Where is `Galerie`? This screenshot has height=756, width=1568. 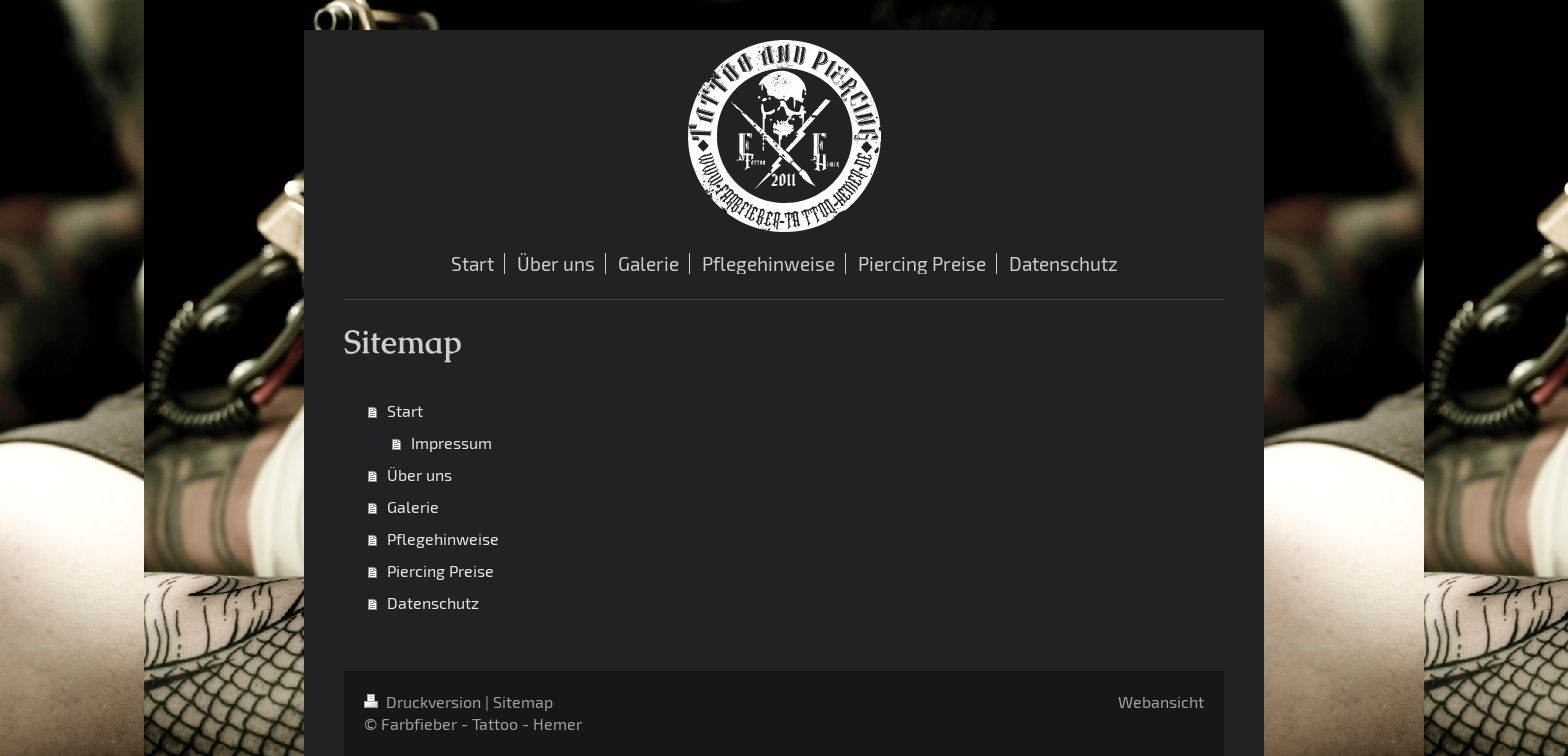 Galerie is located at coordinates (413, 506).